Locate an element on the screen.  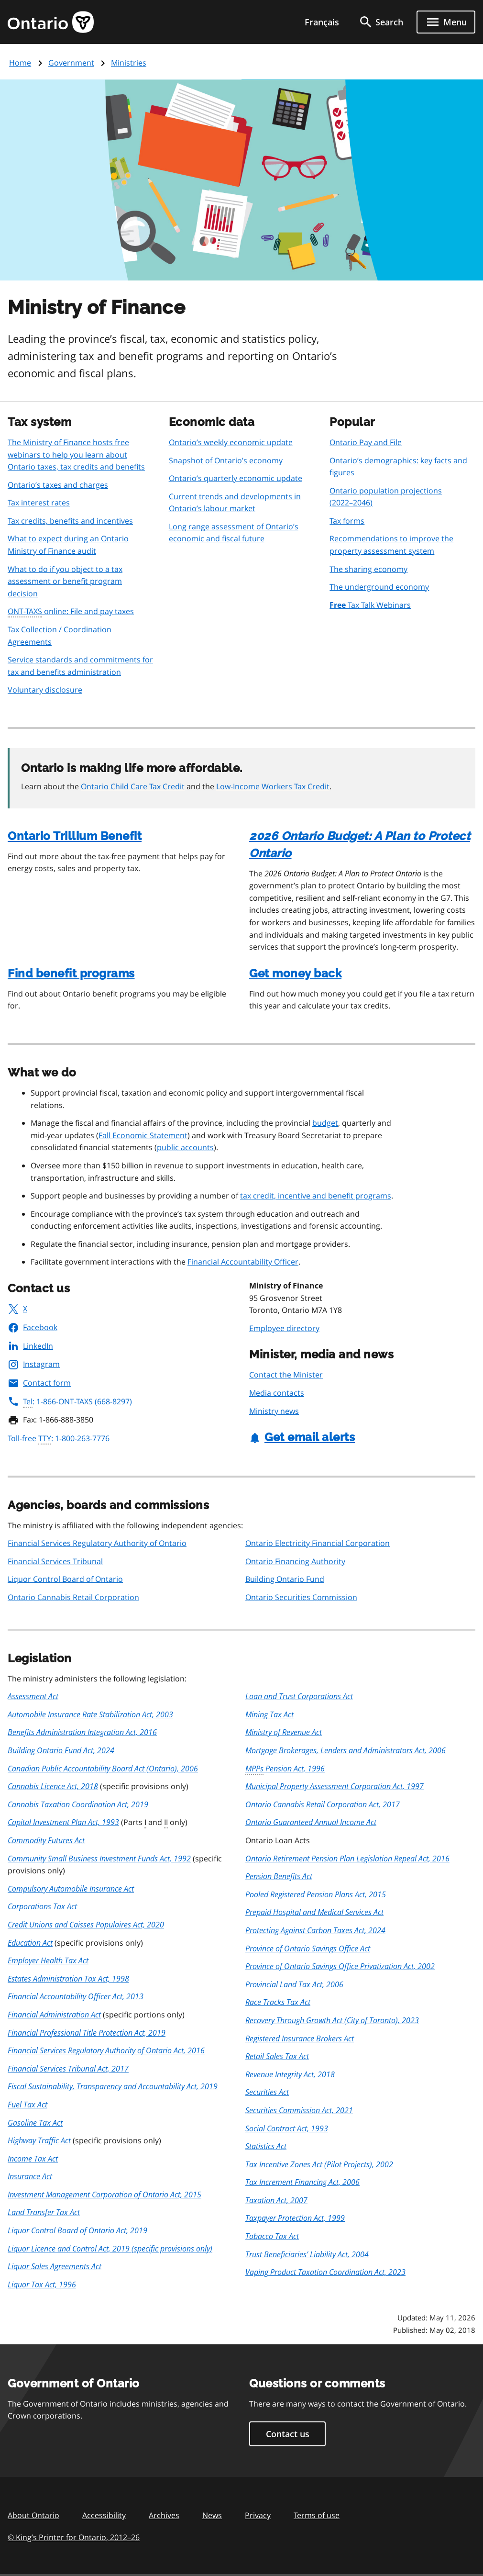
LinkedIn is located at coordinates (30, 1346).